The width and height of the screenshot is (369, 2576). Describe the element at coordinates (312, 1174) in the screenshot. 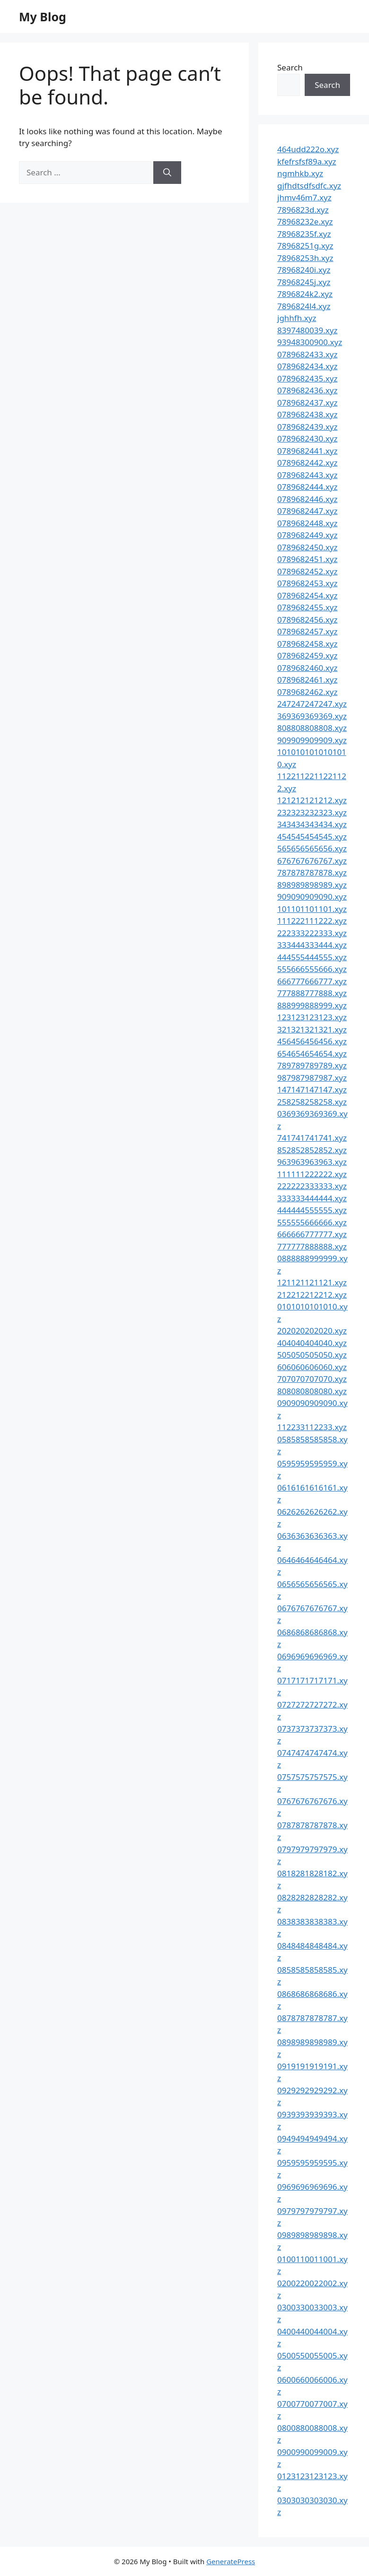

I see `111111222222.xyz` at that location.